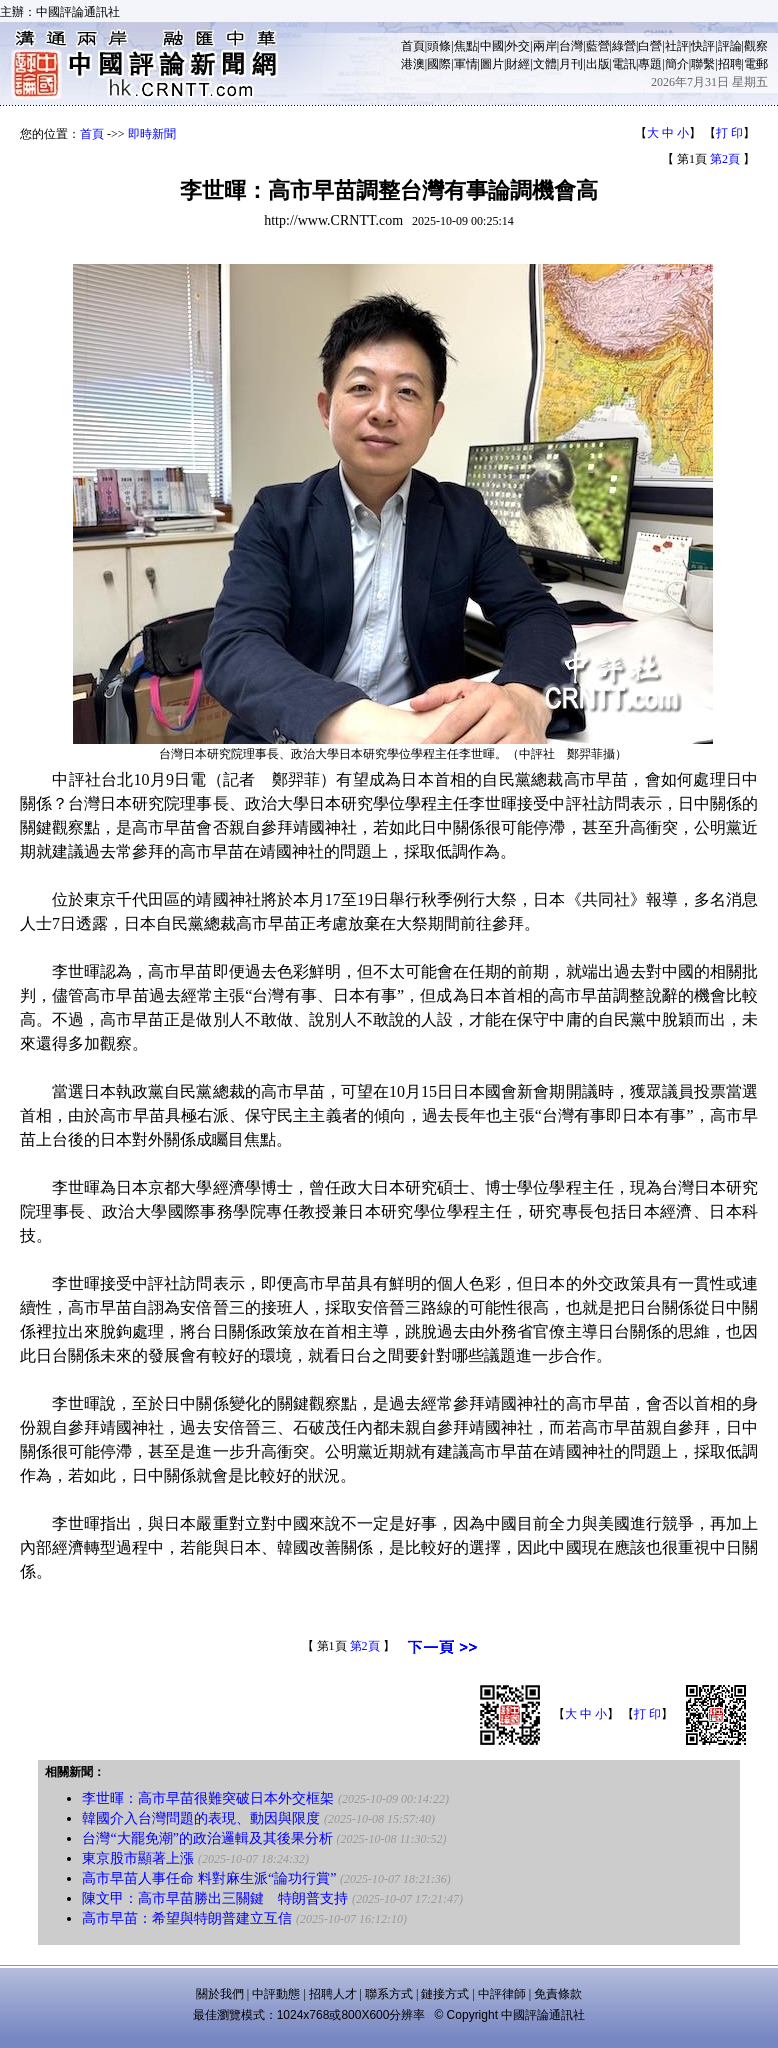  Describe the element at coordinates (703, 46) in the screenshot. I see `快評` at that location.